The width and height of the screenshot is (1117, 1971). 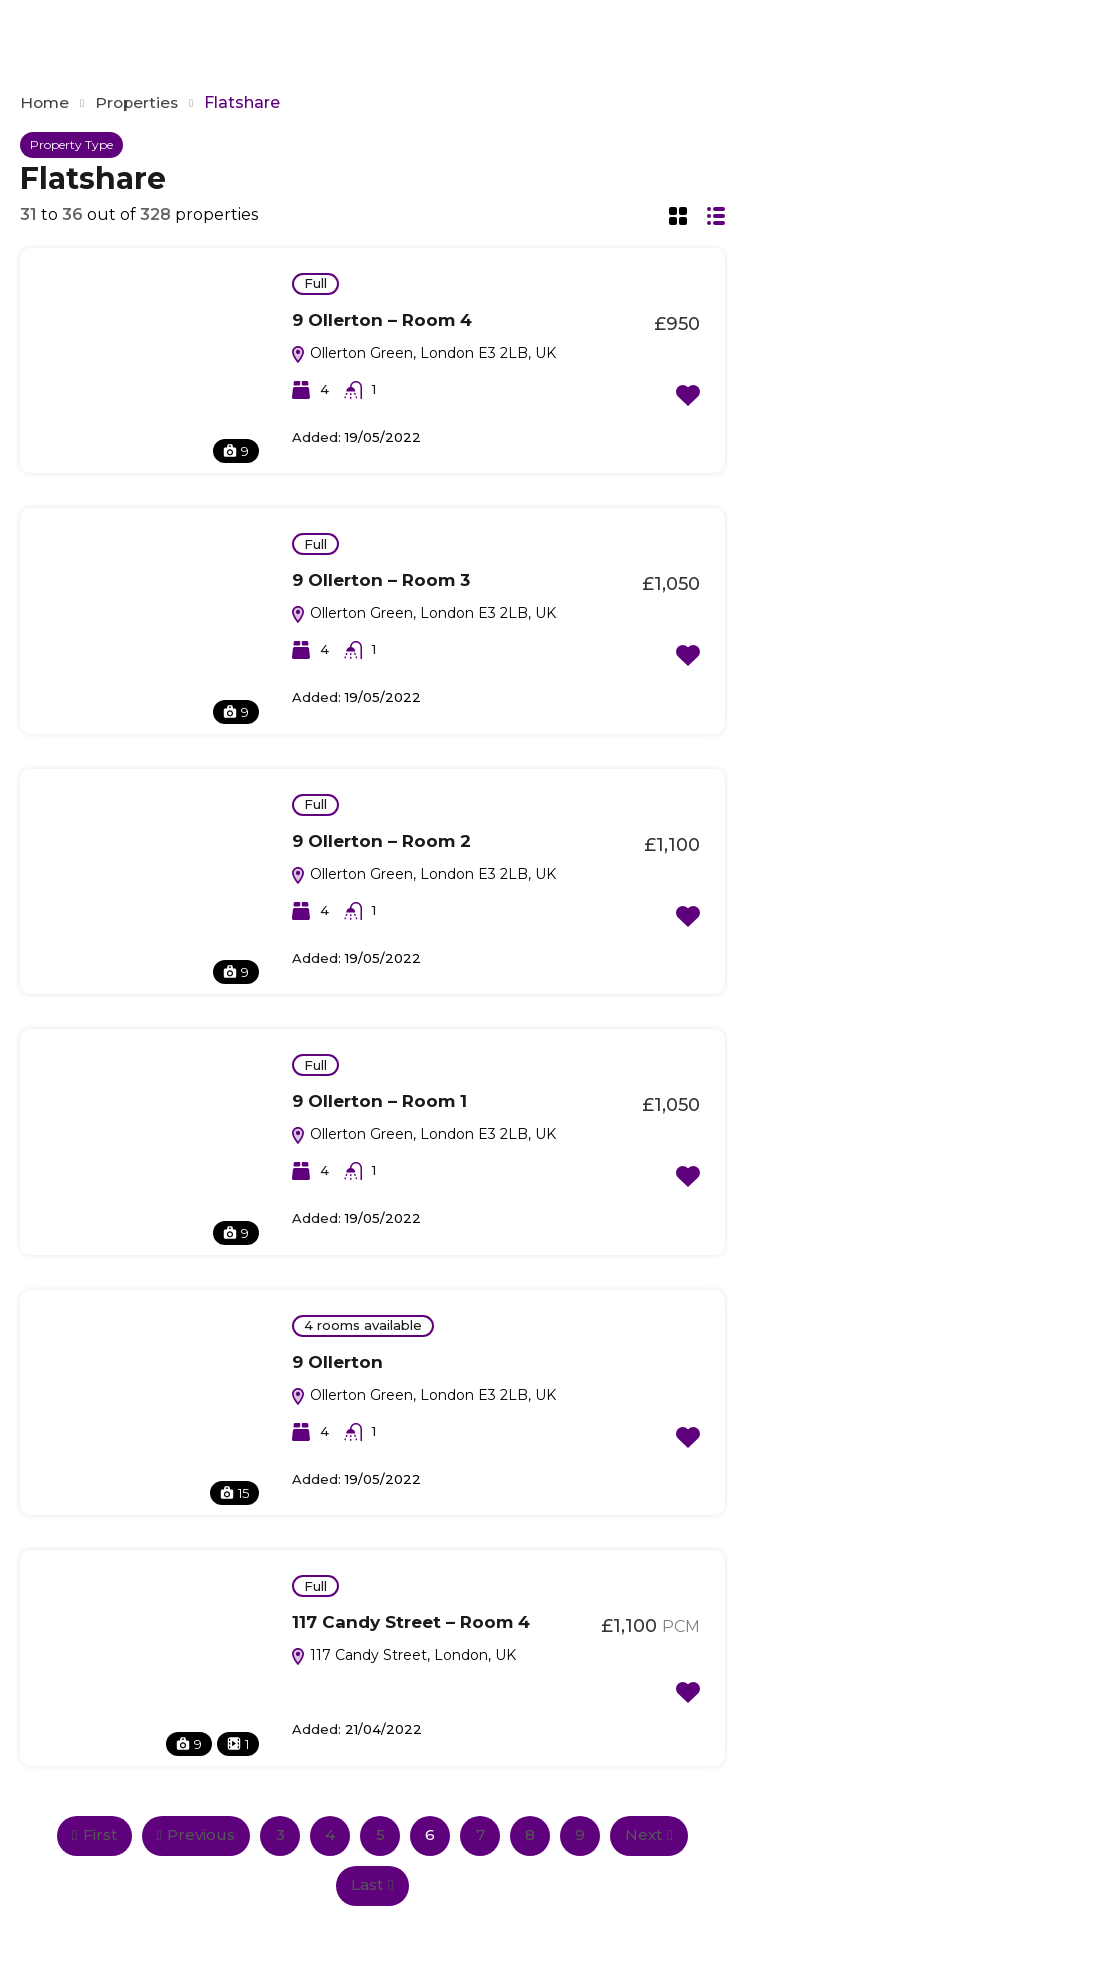 What do you see at coordinates (140, 103) in the screenshot?
I see `Properties` at bounding box center [140, 103].